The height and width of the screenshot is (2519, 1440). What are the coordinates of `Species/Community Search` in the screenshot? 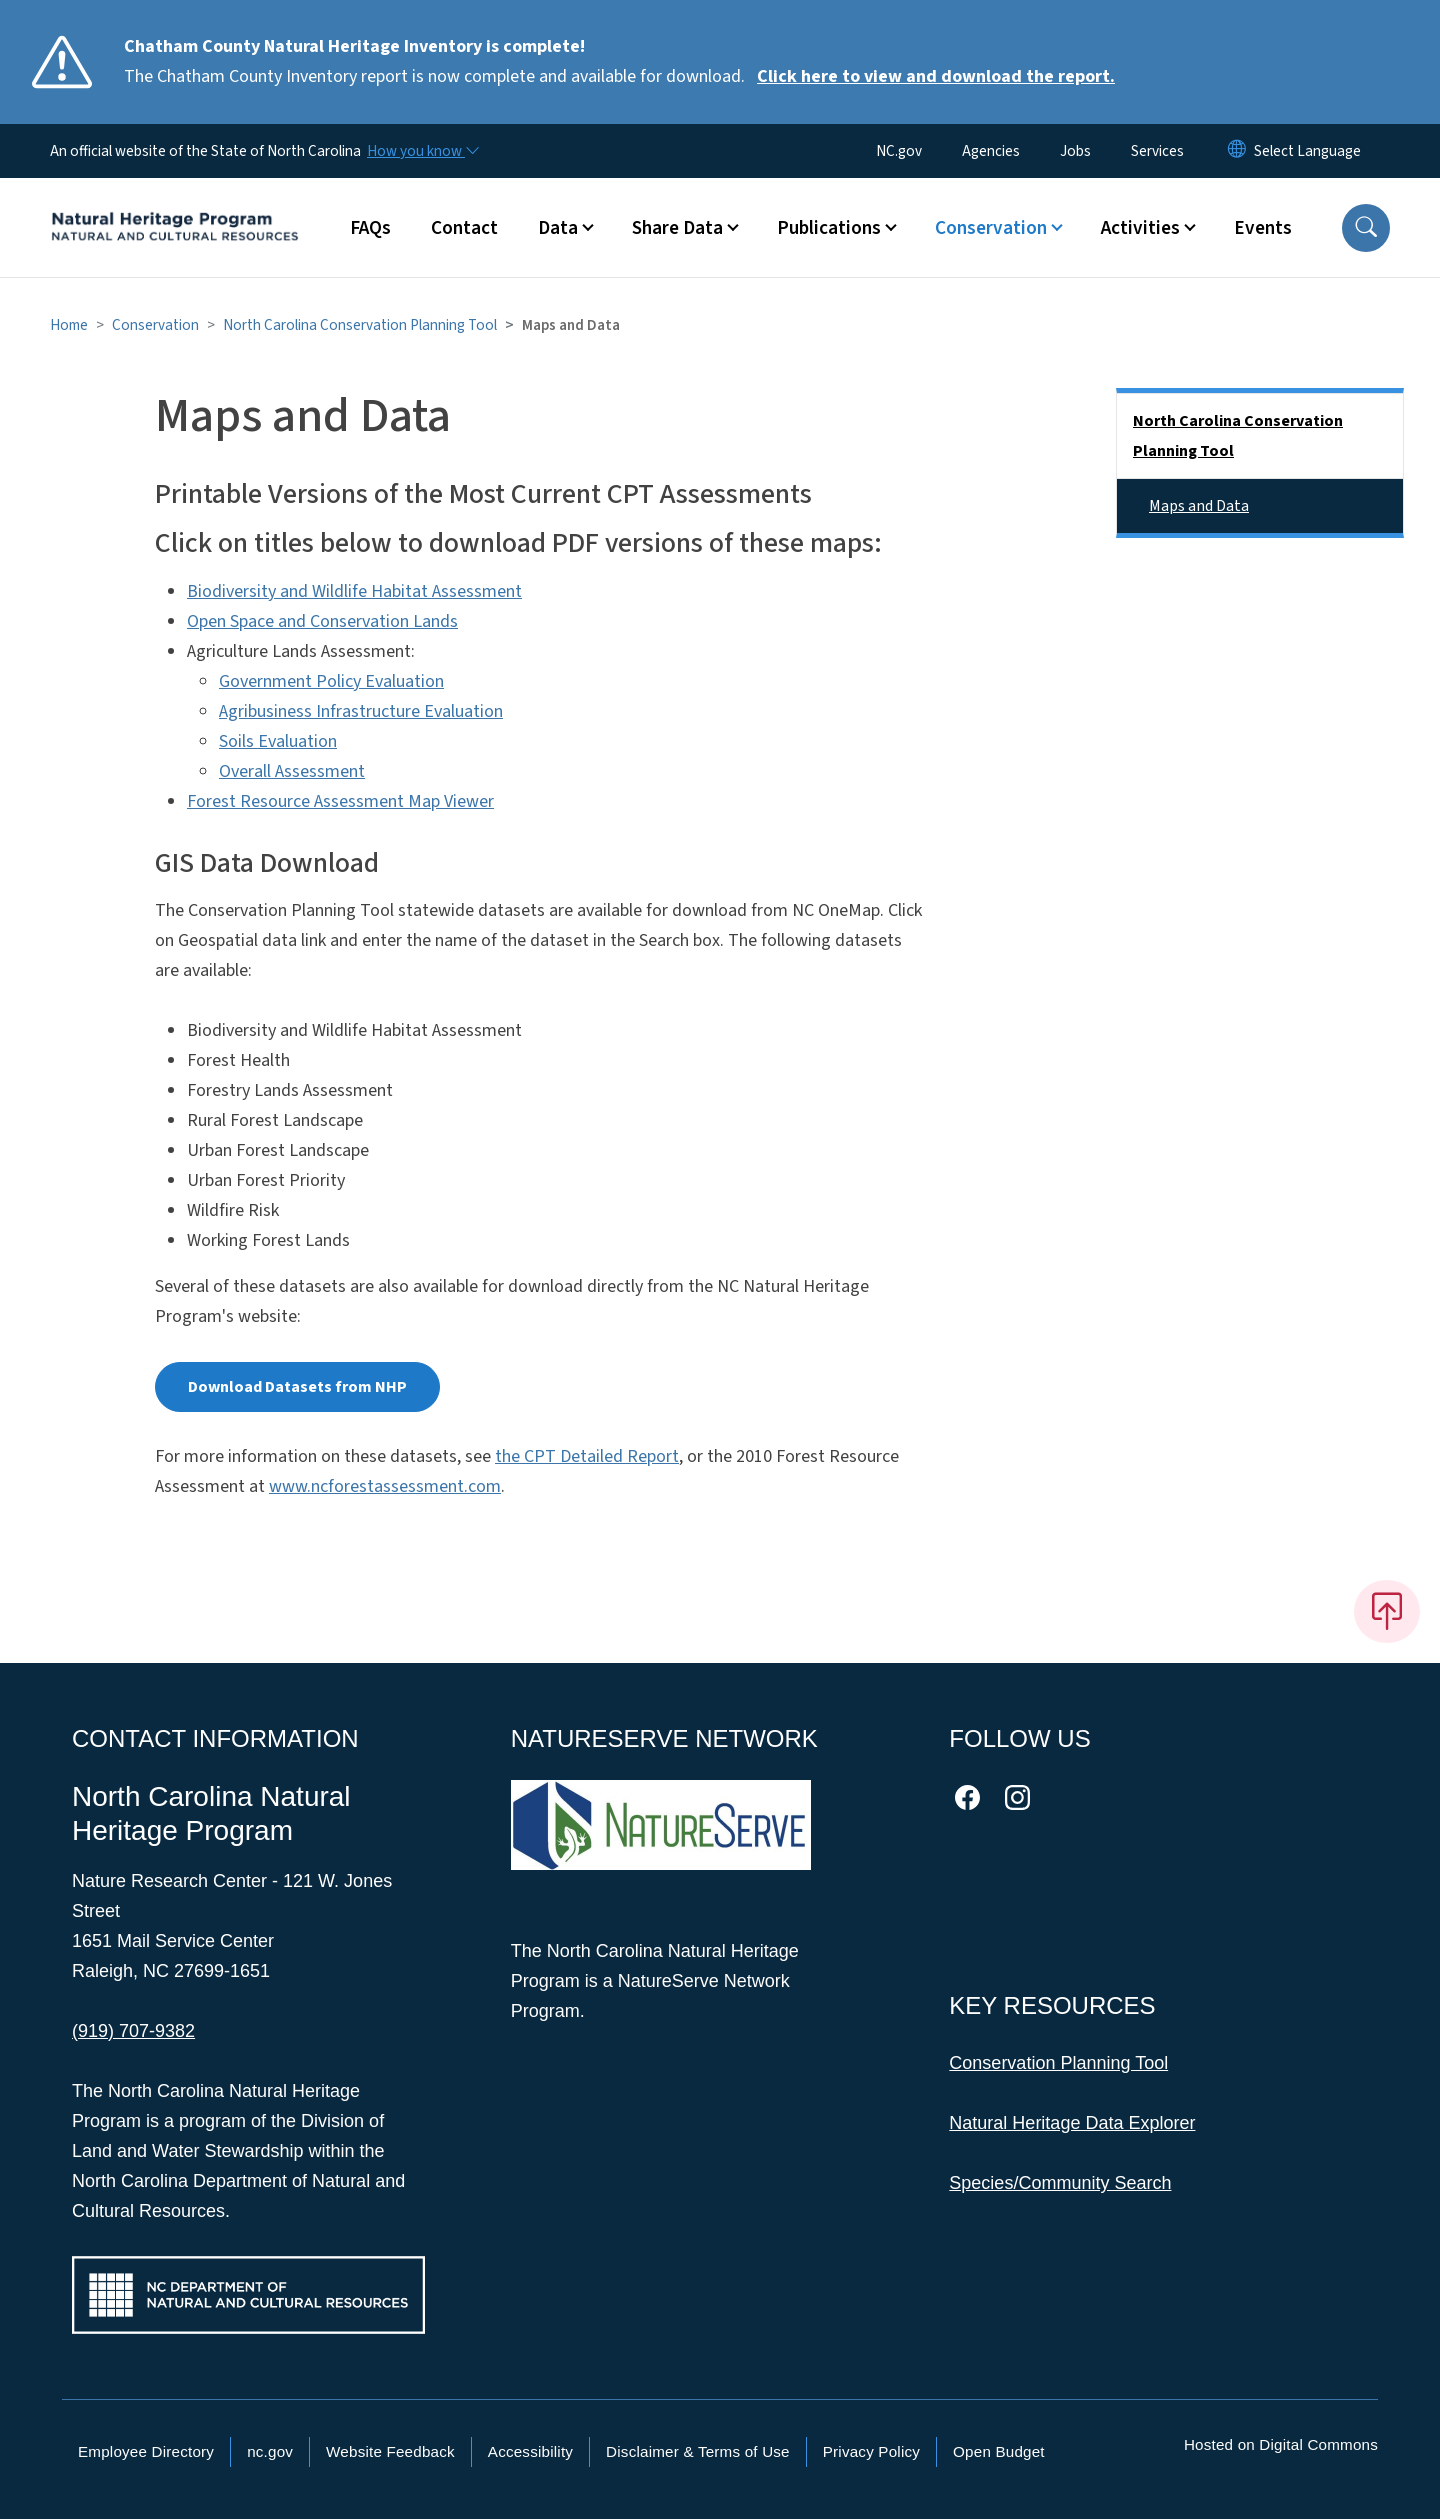 It's located at (1060, 2183).